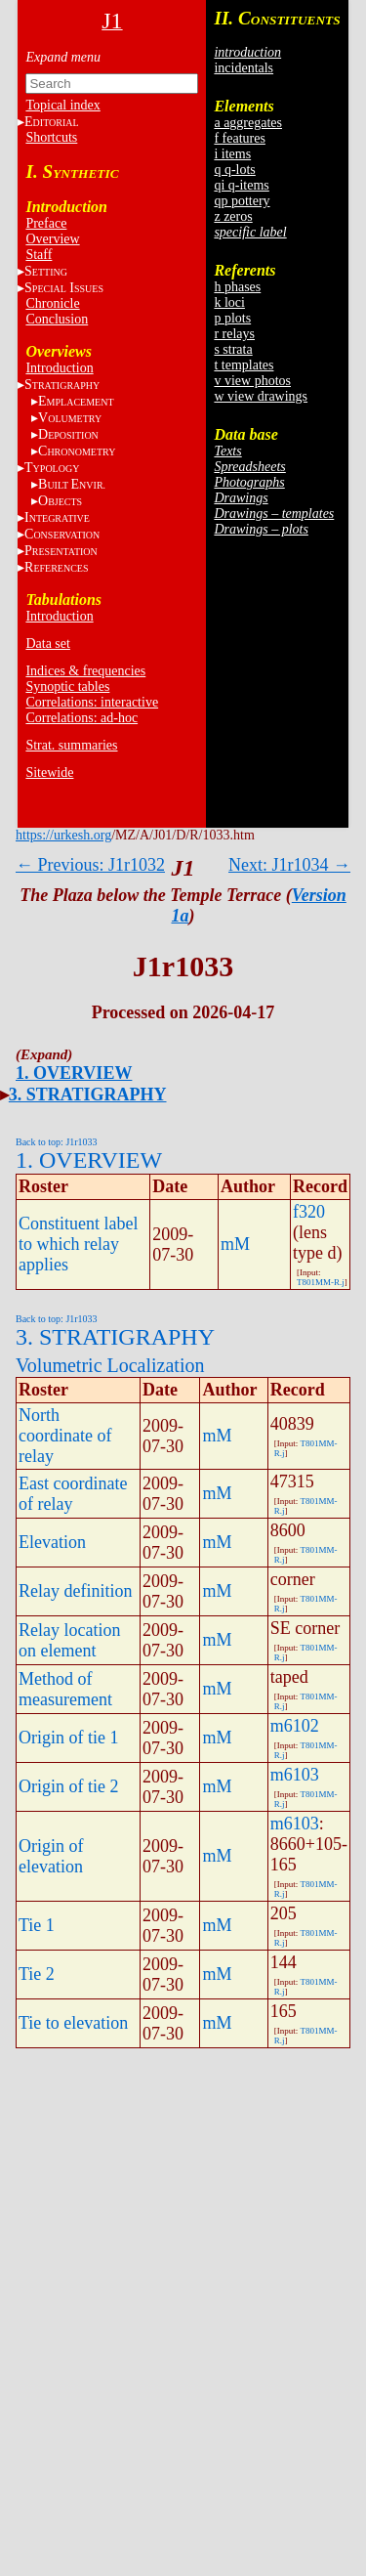 This screenshot has height=2576, width=366. I want to click on r relays, so click(234, 333).